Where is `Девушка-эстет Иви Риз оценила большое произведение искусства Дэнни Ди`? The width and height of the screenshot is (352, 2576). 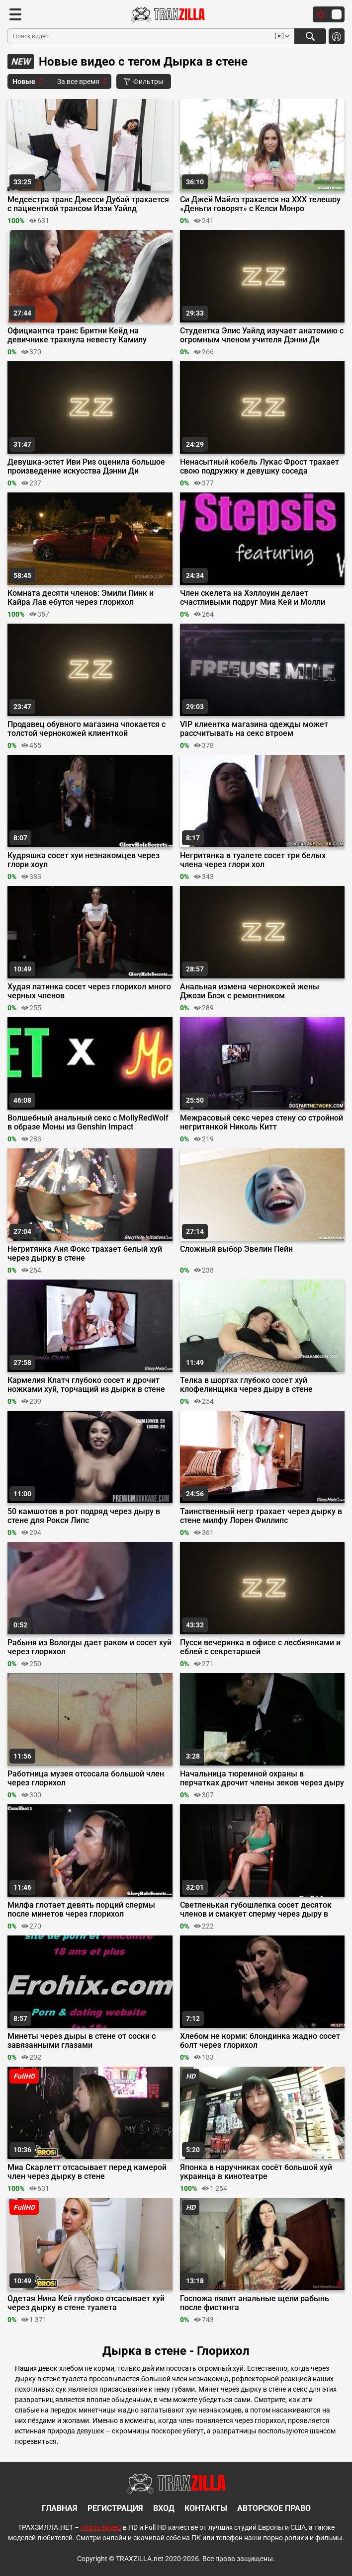 Девушка-эстет Иви Риз оценила большое произведение искусства Дэнни Ди is located at coordinates (86, 467).